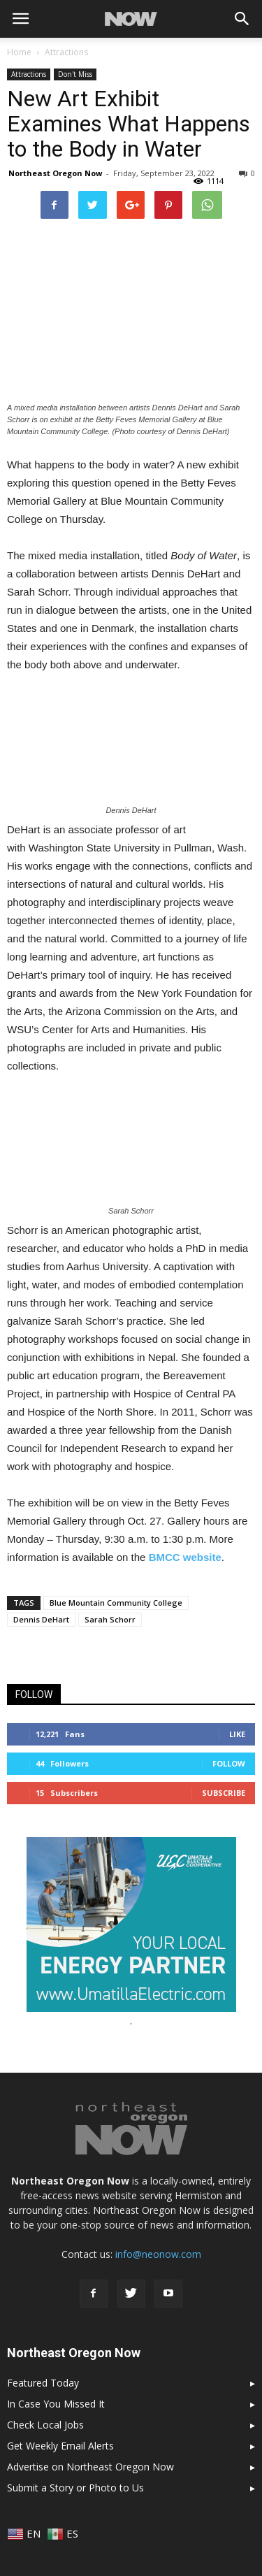  I want to click on Submit a Story or Photo to Us, so click(75, 2487).